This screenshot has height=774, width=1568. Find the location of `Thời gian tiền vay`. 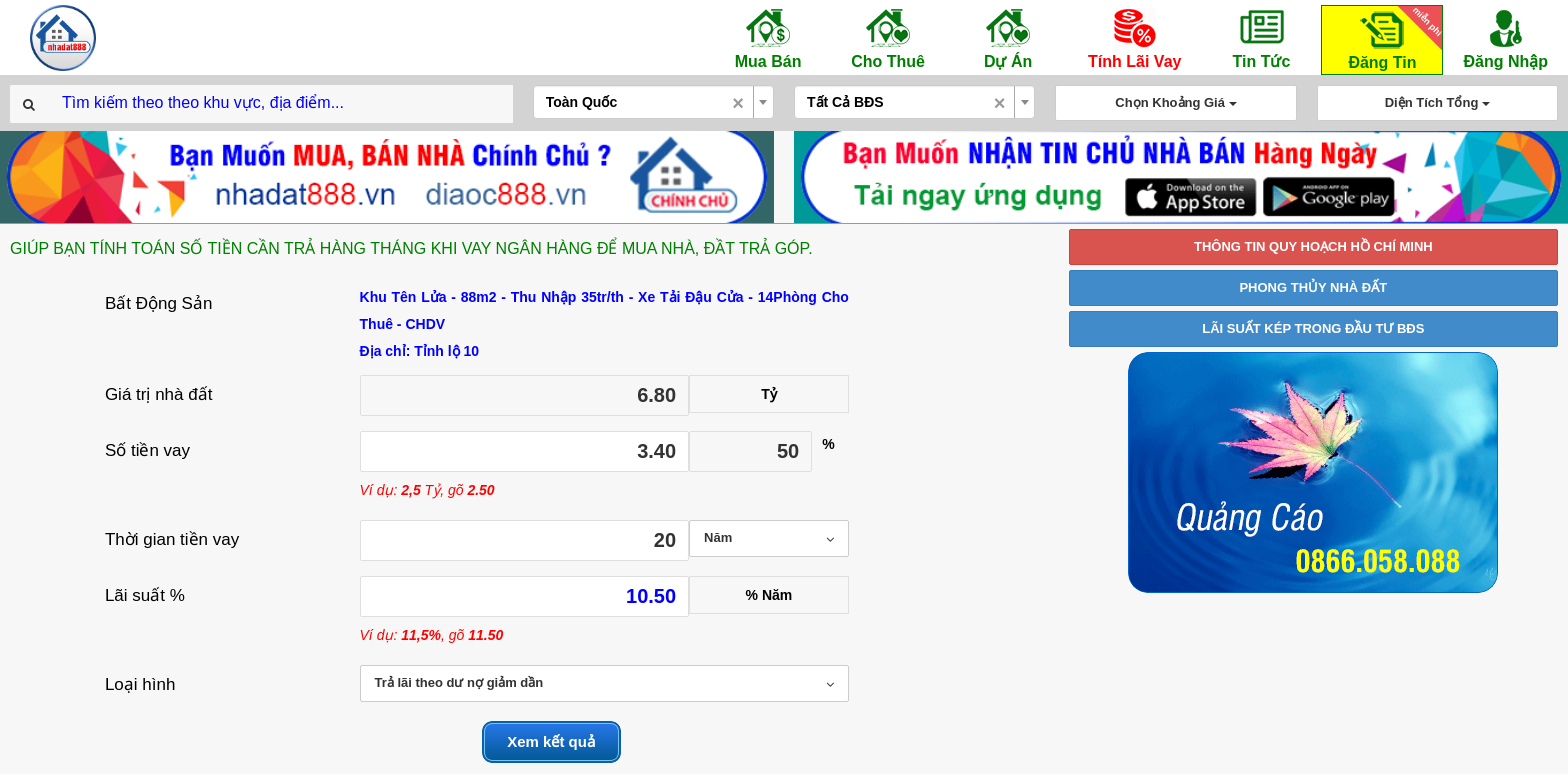

Thời gian tiền vay is located at coordinates (172, 539).